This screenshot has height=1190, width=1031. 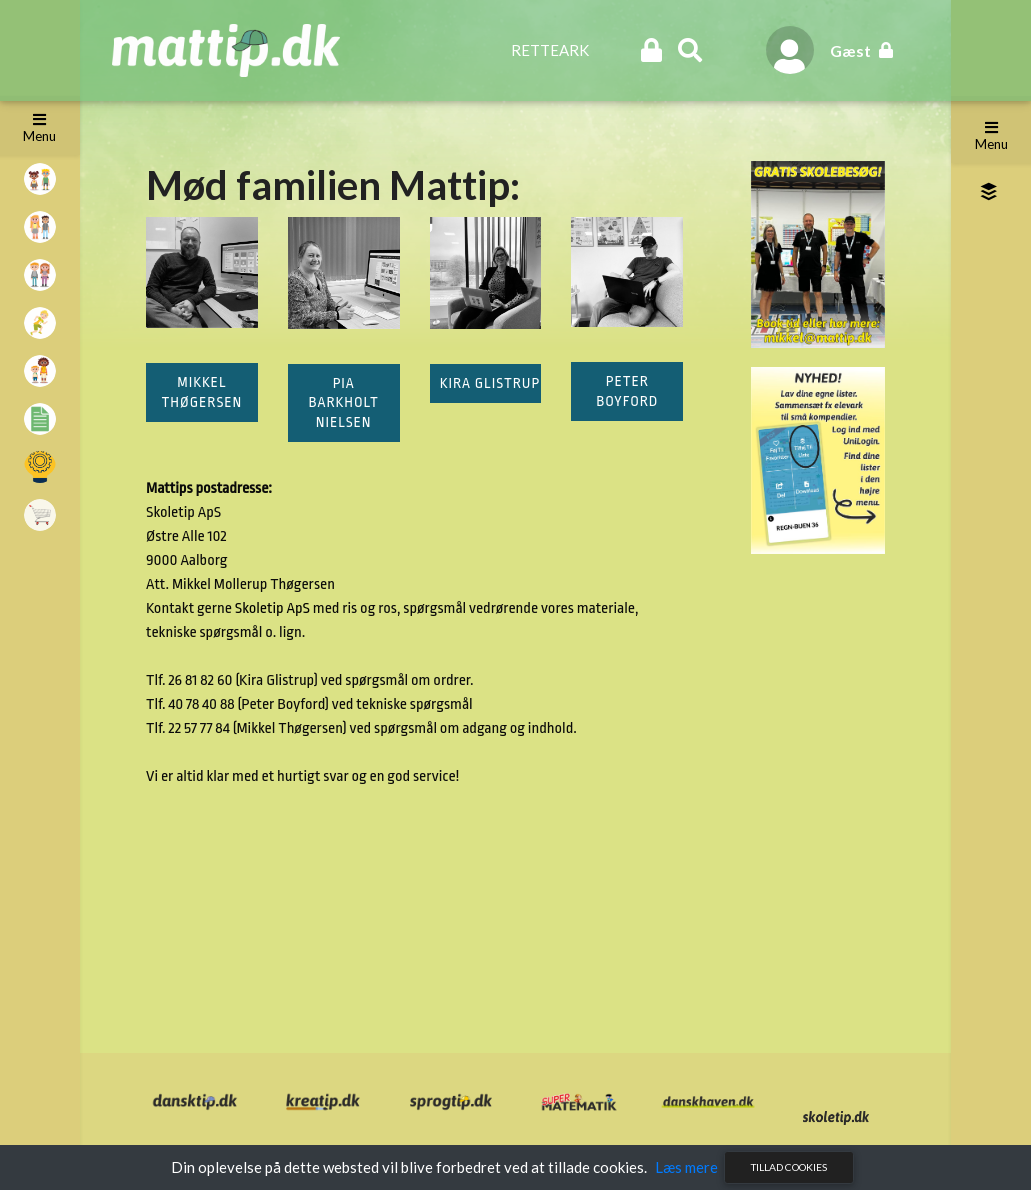 I want to click on Læs mere, so click(x=686, y=1167).